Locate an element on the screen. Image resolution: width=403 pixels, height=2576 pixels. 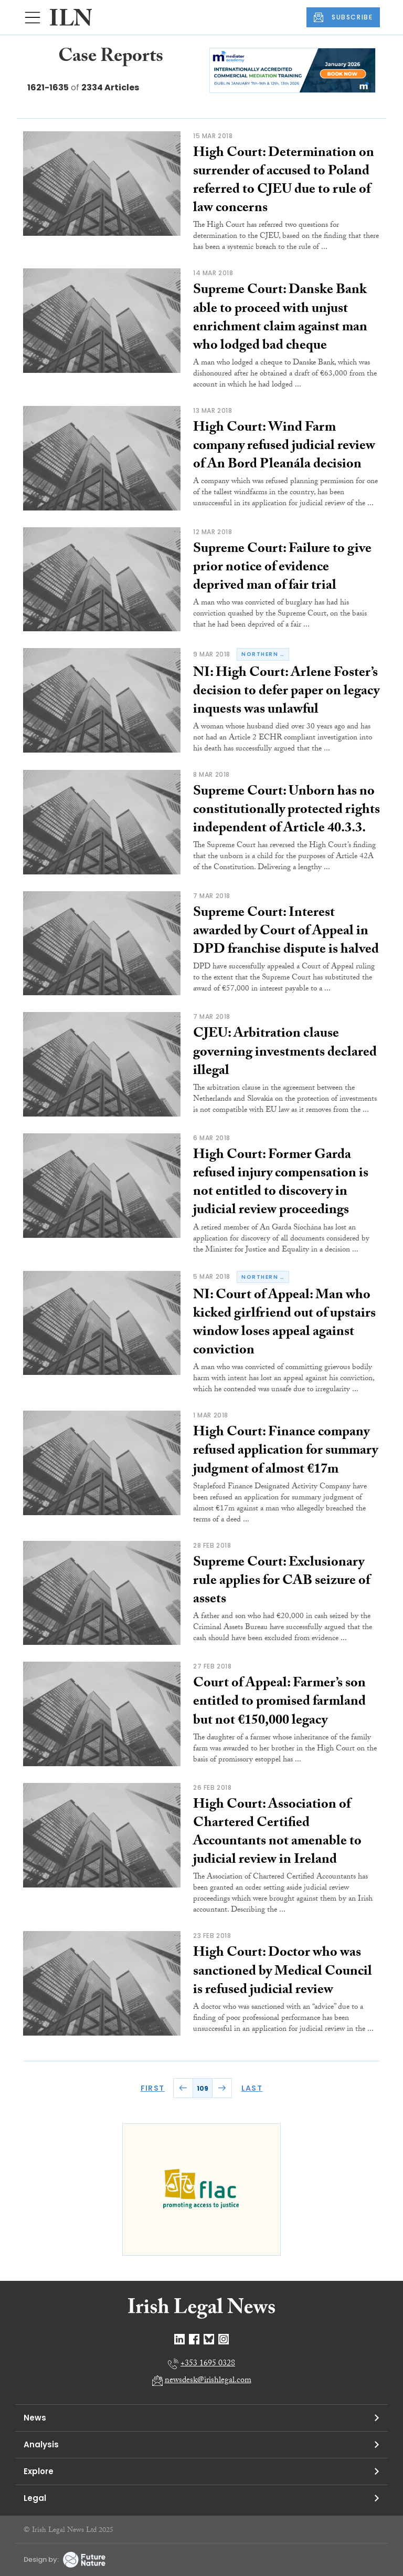
PREV is located at coordinates (183, 2088).